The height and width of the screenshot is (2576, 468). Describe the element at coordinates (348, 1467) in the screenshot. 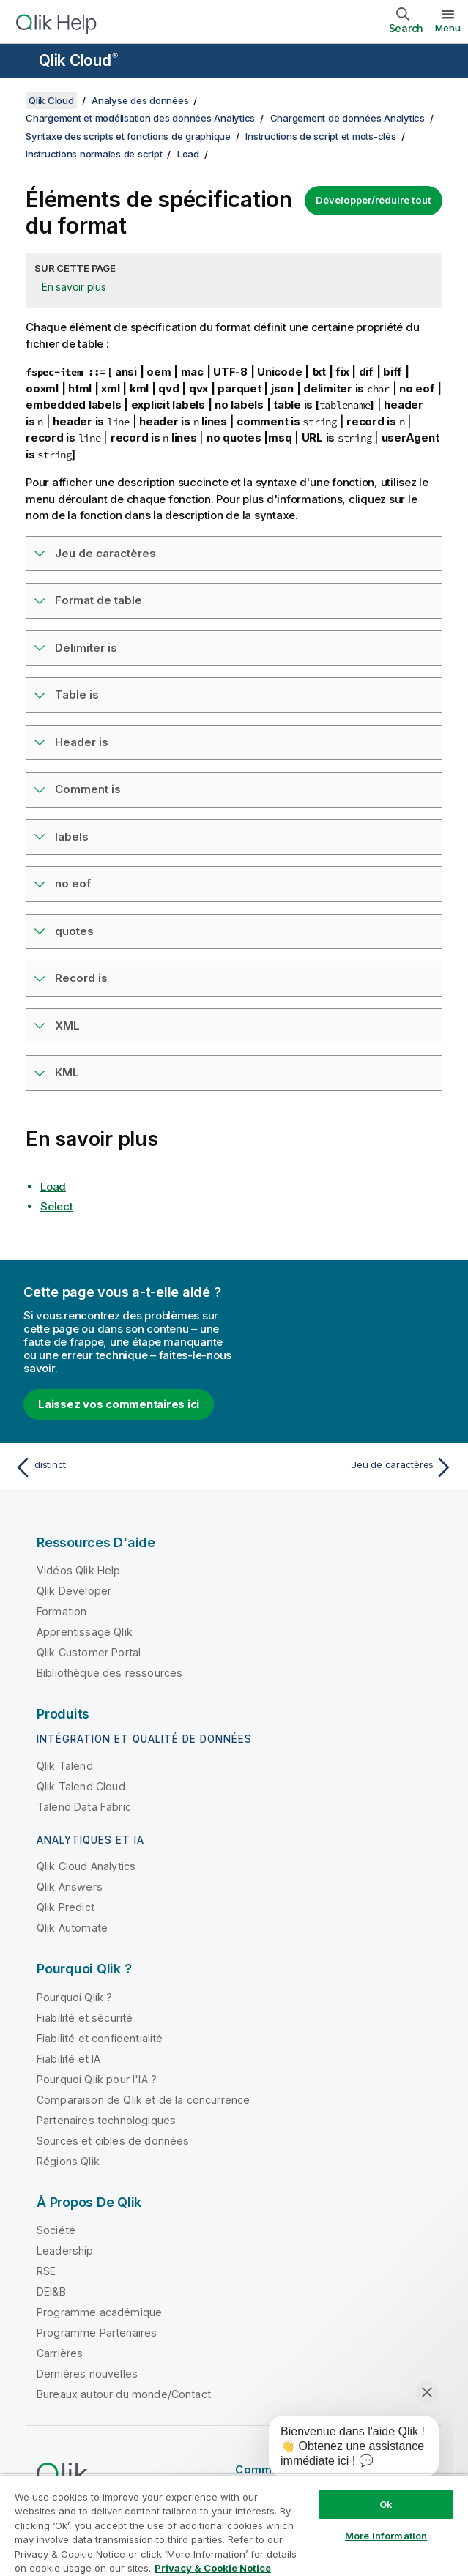

I see `[Rubrique suivante : Jeu de caractères]` at that location.